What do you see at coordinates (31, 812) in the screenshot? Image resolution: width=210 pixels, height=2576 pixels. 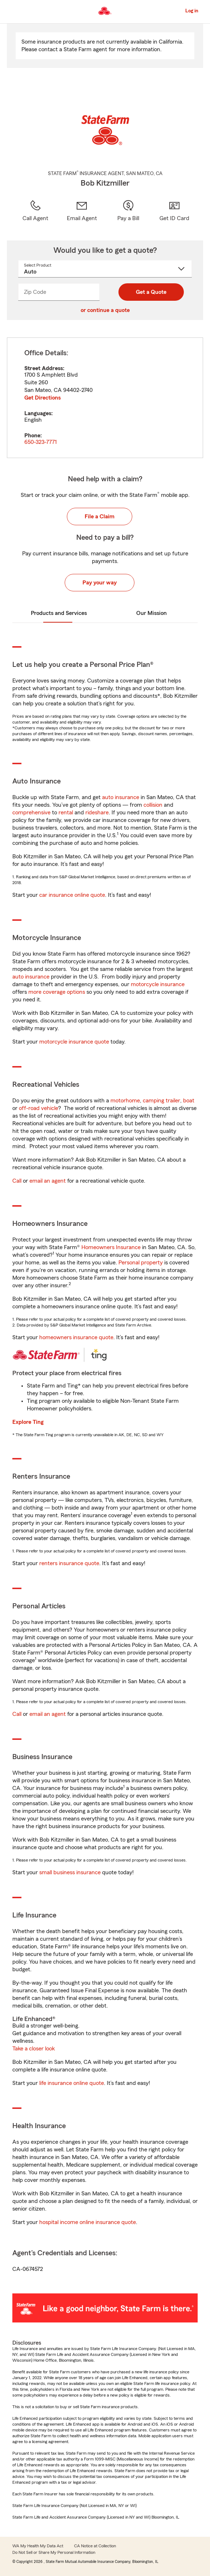 I see `comprehensive` at bounding box center [31, 812].